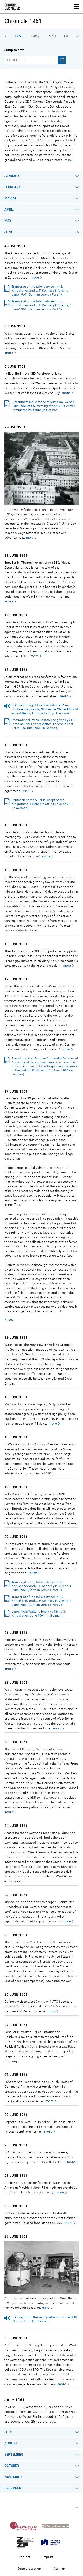 The height and width of the screenshot is (2576, 83). I want to click on Imprint, so click(47, 2557).